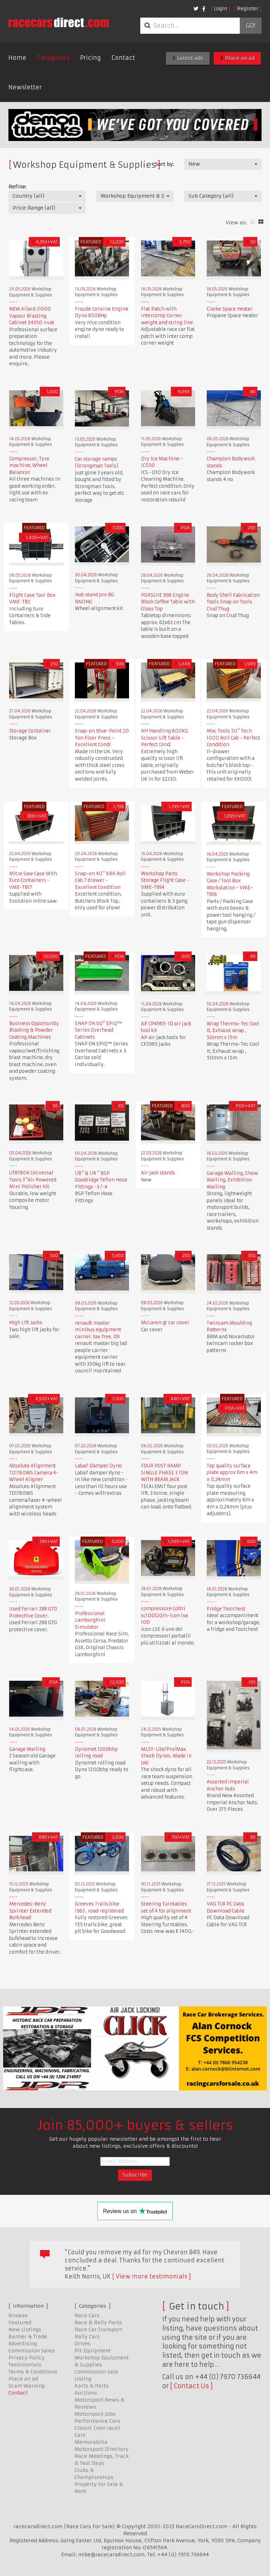 Image resolution: width=270 pixels, height=2576 pixels. I want to click on Garage Walling, Show Walling, Exhibition Walling, so click(232, 1180).